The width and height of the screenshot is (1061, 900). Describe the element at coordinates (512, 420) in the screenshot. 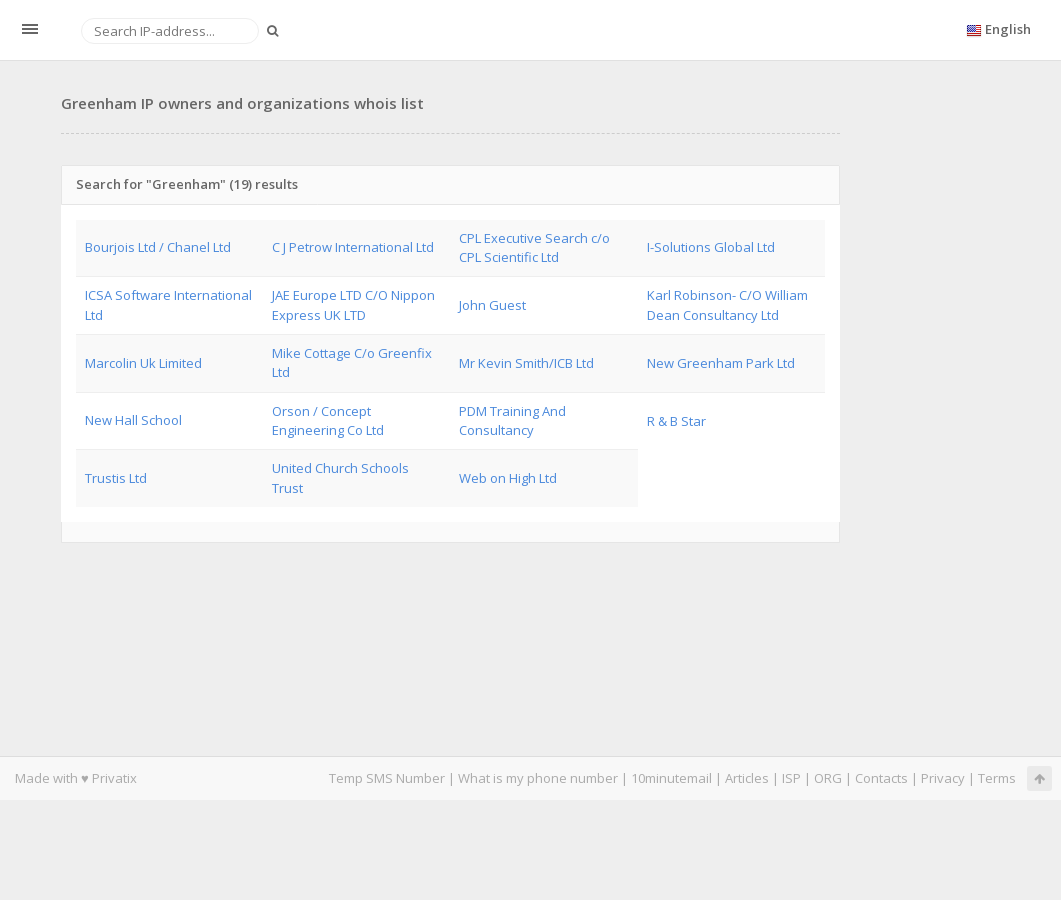

I see `PDM Training And Consultancy` at that location.